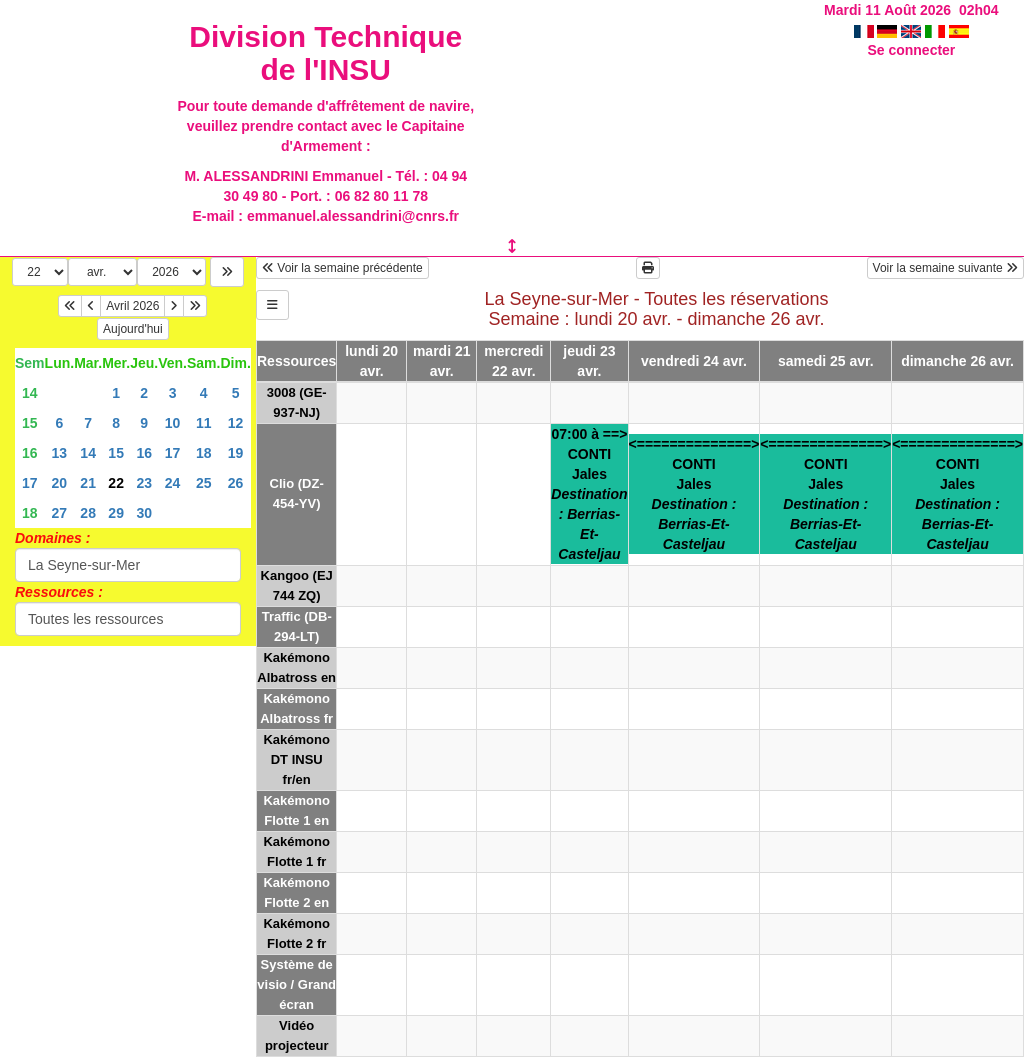 The height and width of the screenshot is (1062, 1024). Describe the element at coordinates (30, 393) in the screenshot. I see `14` at that location.